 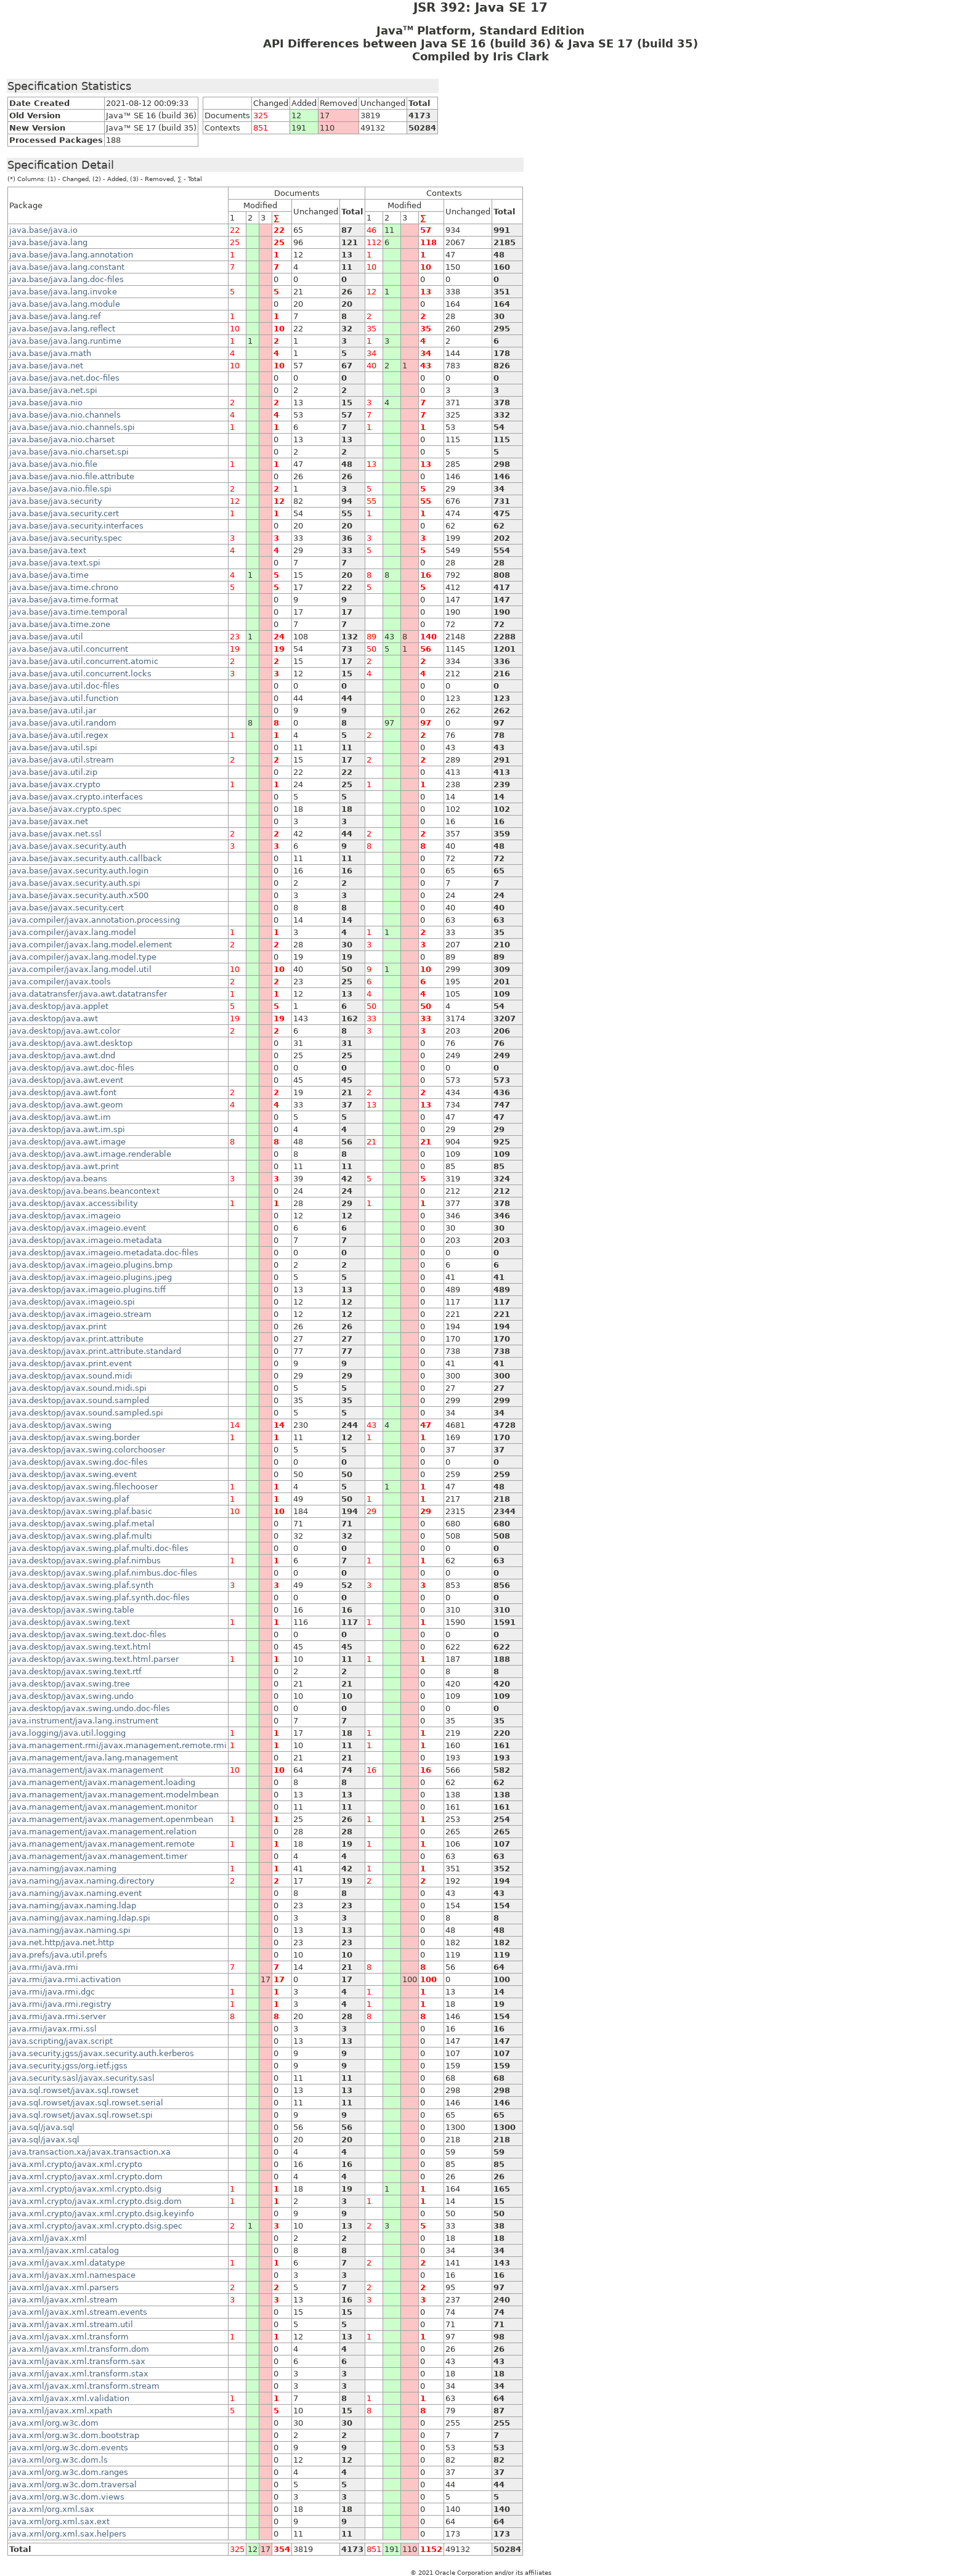 I want to click on java.desktop/javax.accessibility, so click(x=73, y=1203).